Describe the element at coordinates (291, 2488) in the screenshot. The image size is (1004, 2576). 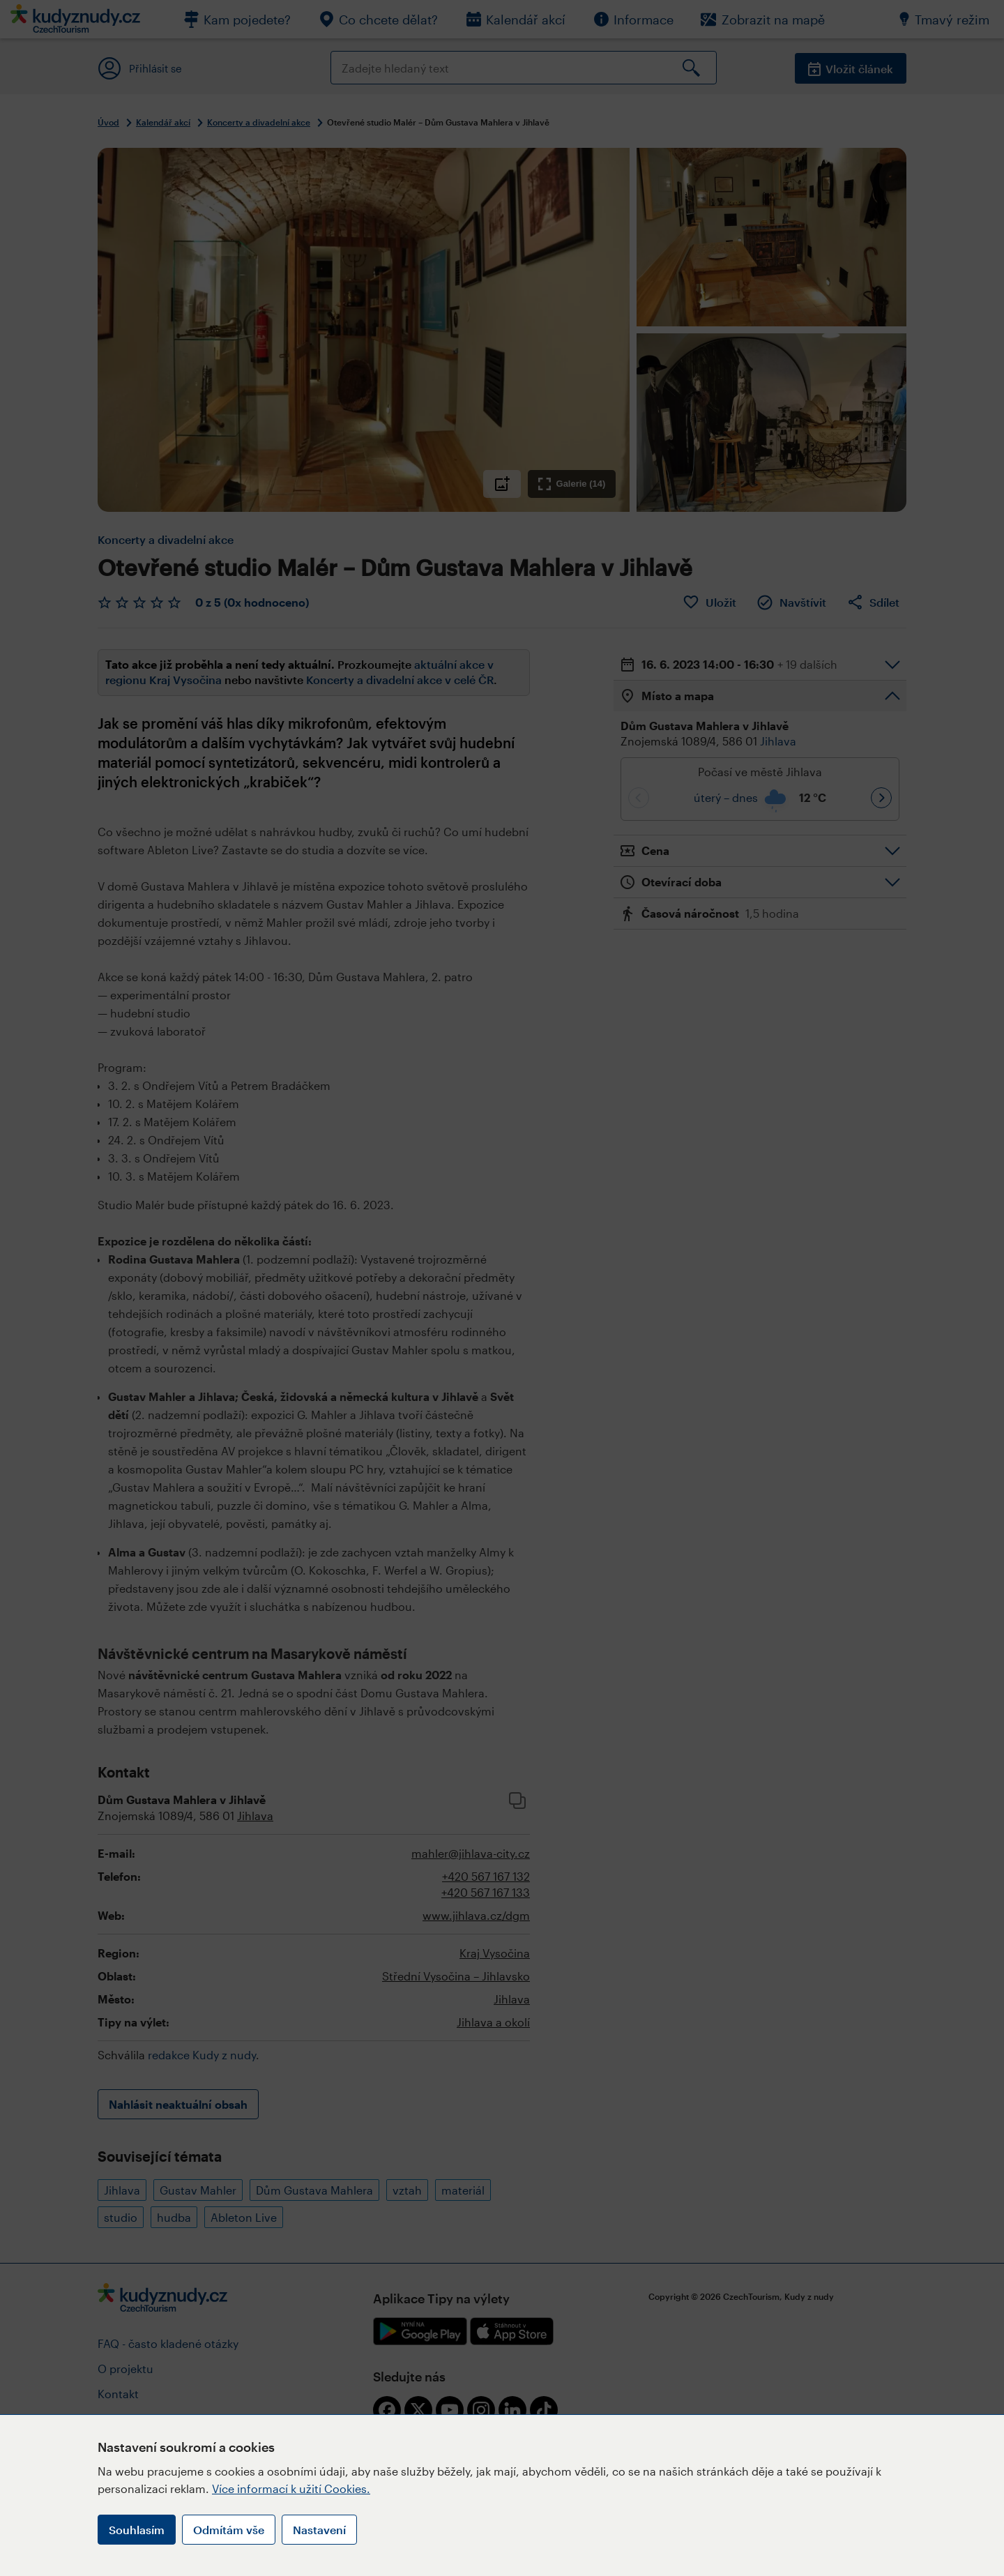
I see `Více informací k užití Cookies.` at that location.